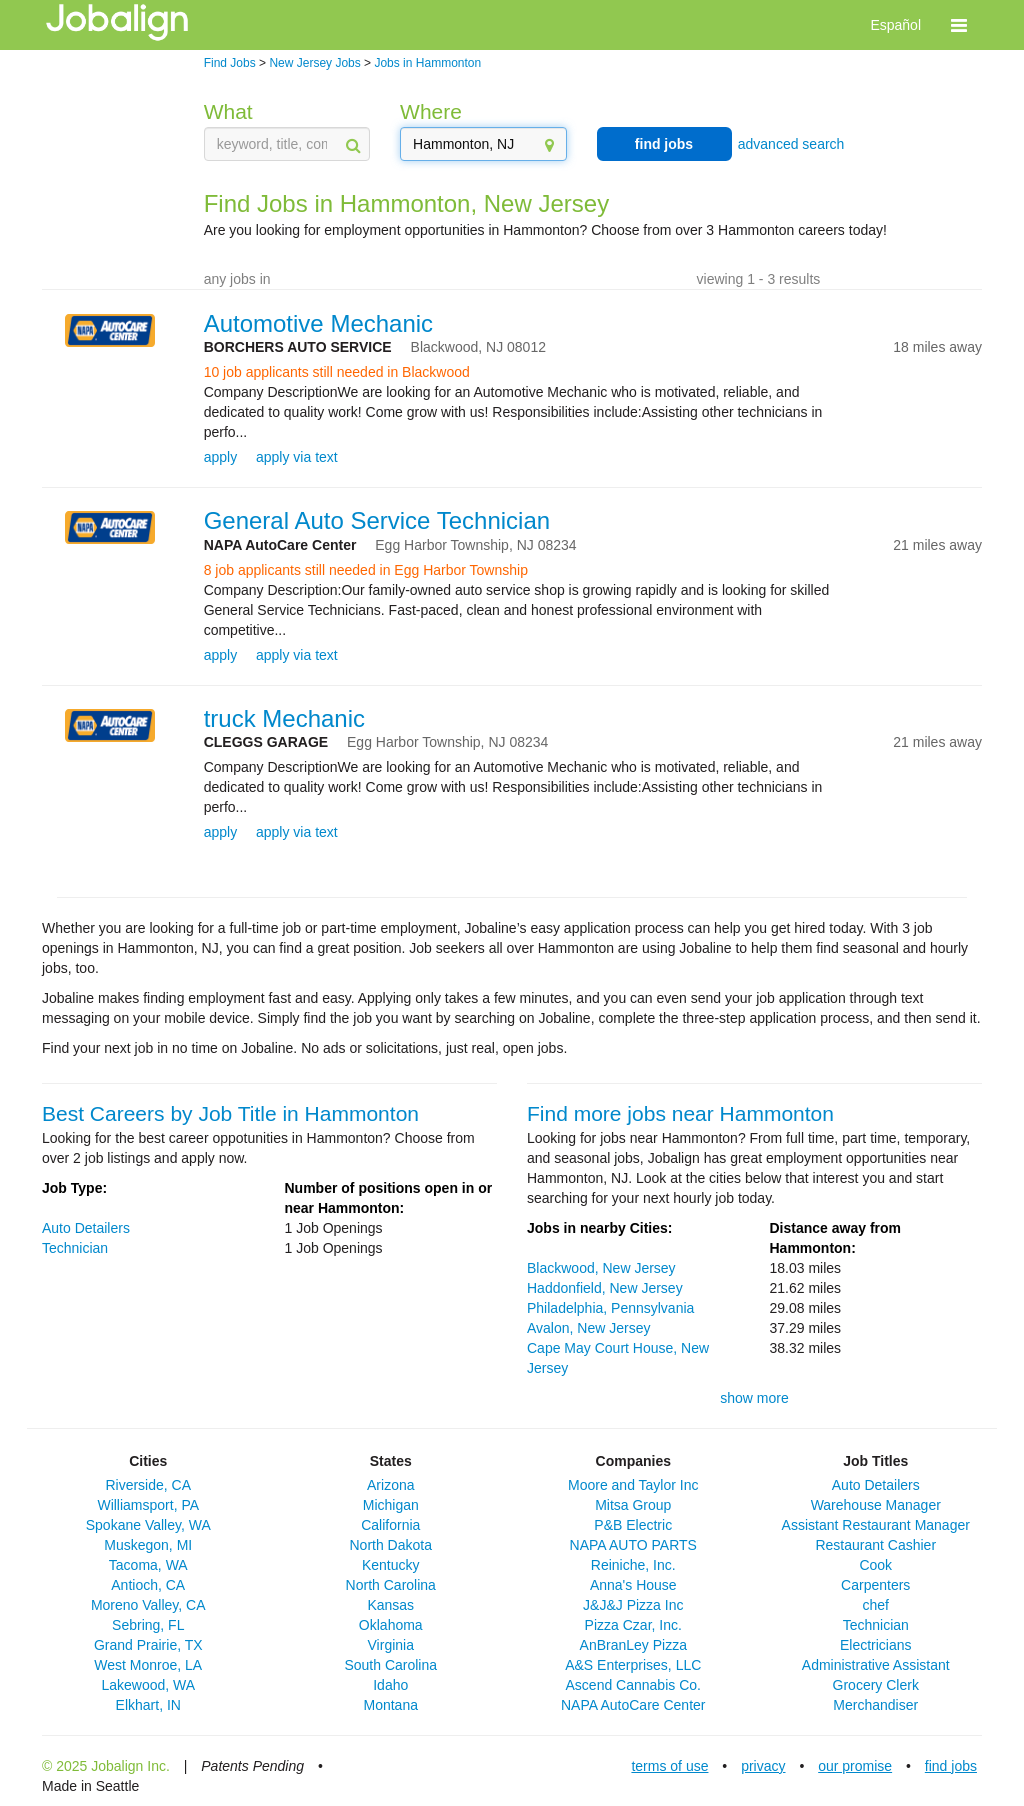  Describe the element at coordinates (895, 25) in the screenshot. I see `Español` at that location.